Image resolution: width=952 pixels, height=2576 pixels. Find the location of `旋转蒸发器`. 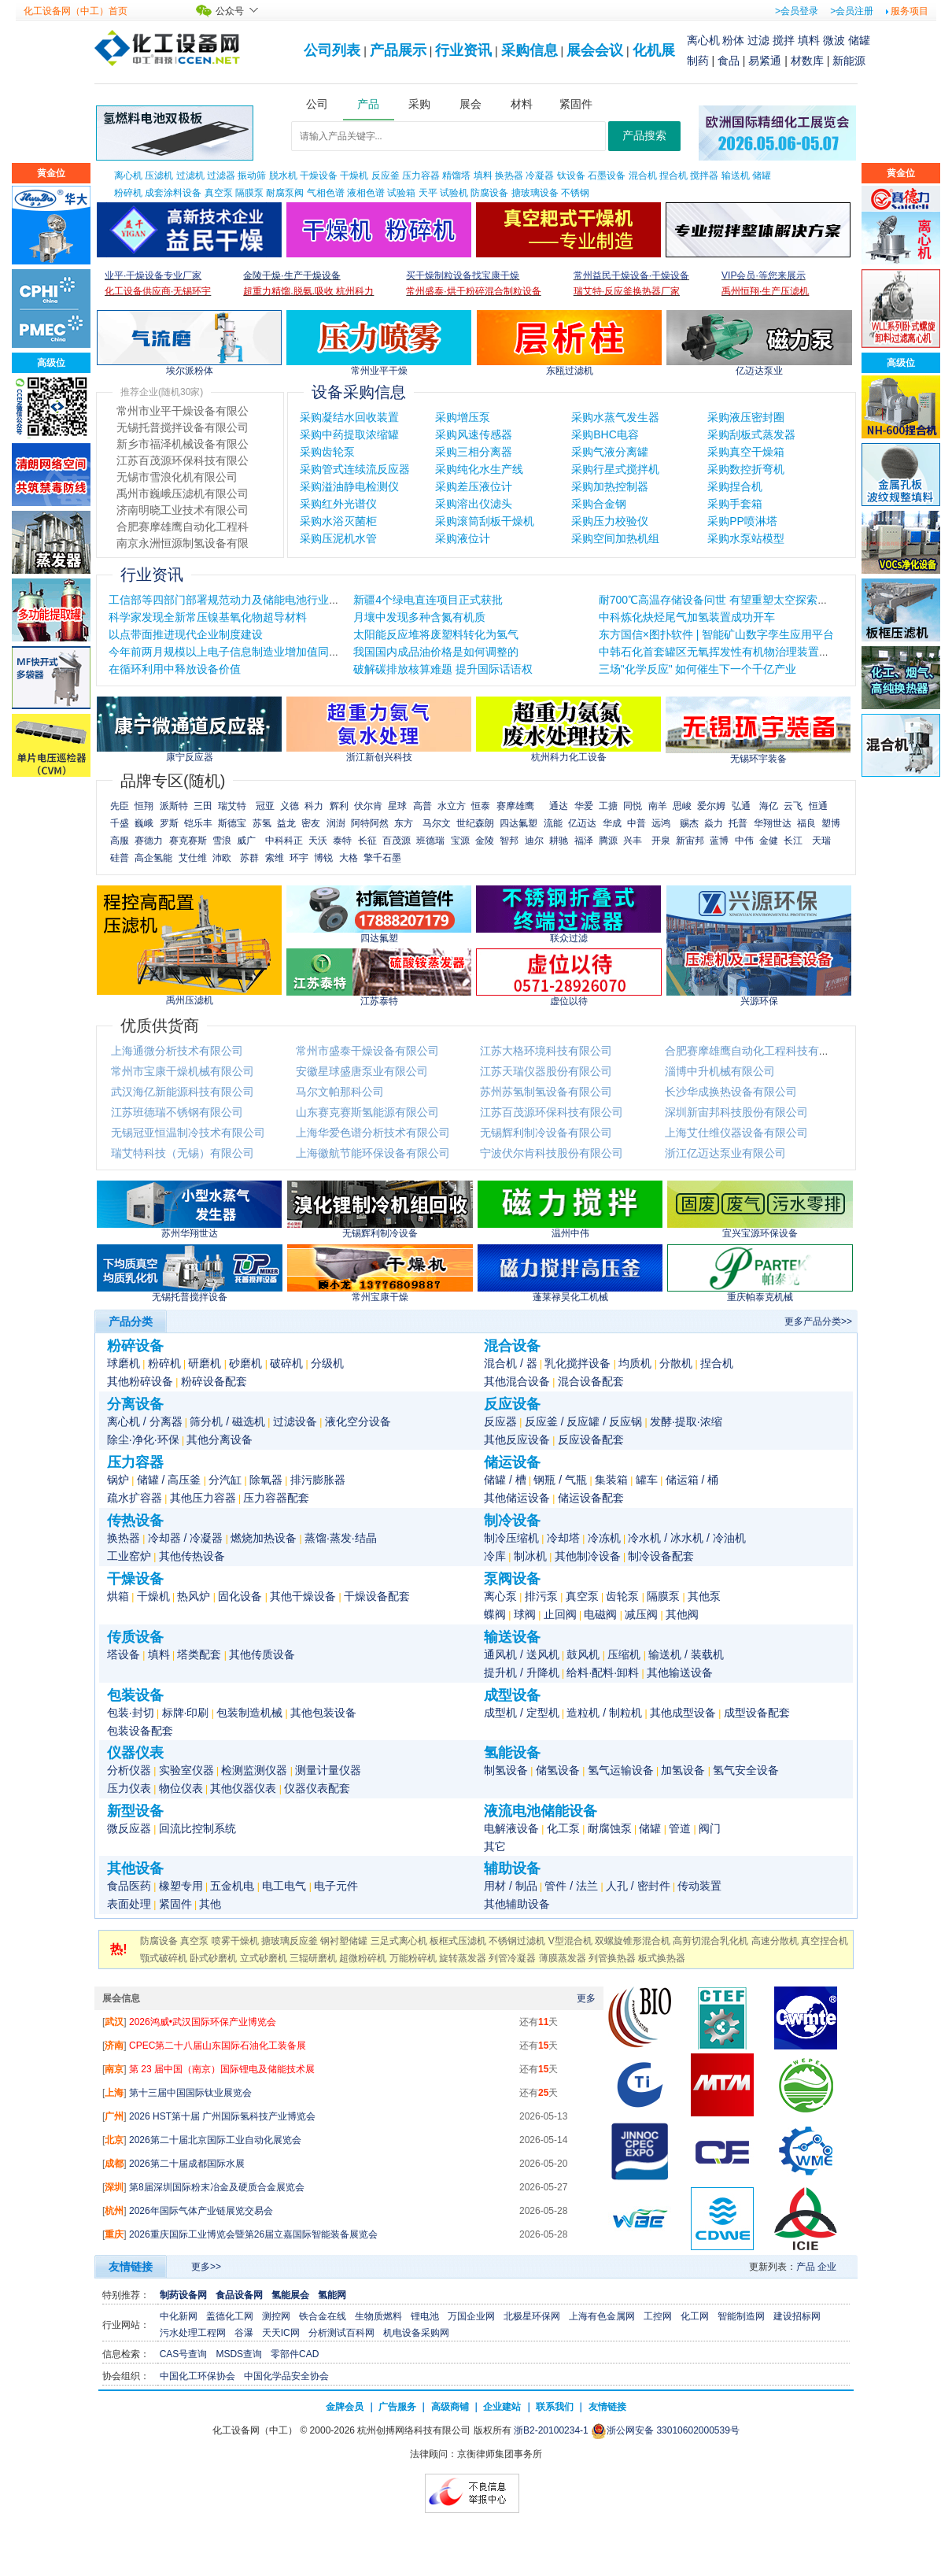

旋转蒸发器 is located at coordinates (462, 1958).